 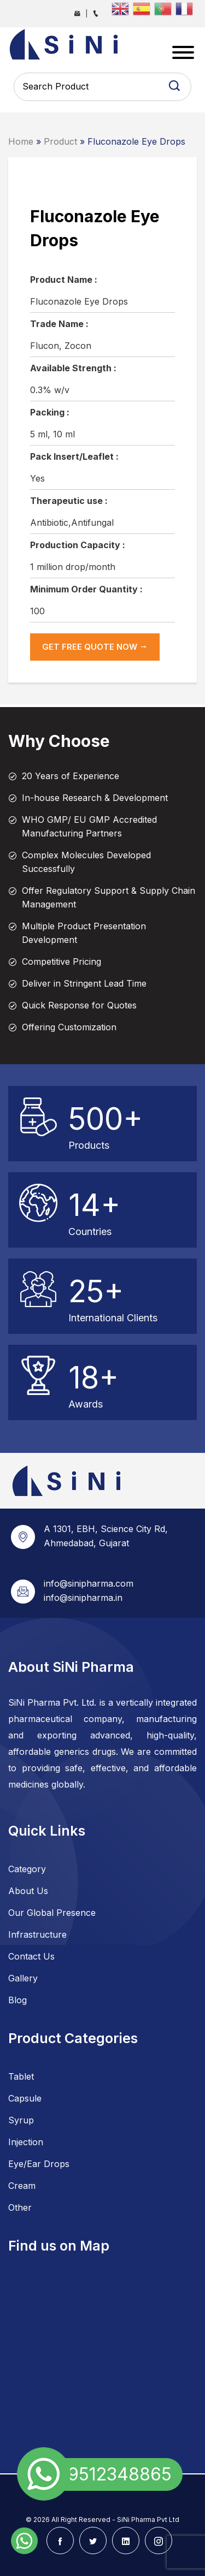 What do you see at coordinates (88, 1583) in the screenshot?
I see `info@sinipharma.com` at bounding box center [88, 1583].